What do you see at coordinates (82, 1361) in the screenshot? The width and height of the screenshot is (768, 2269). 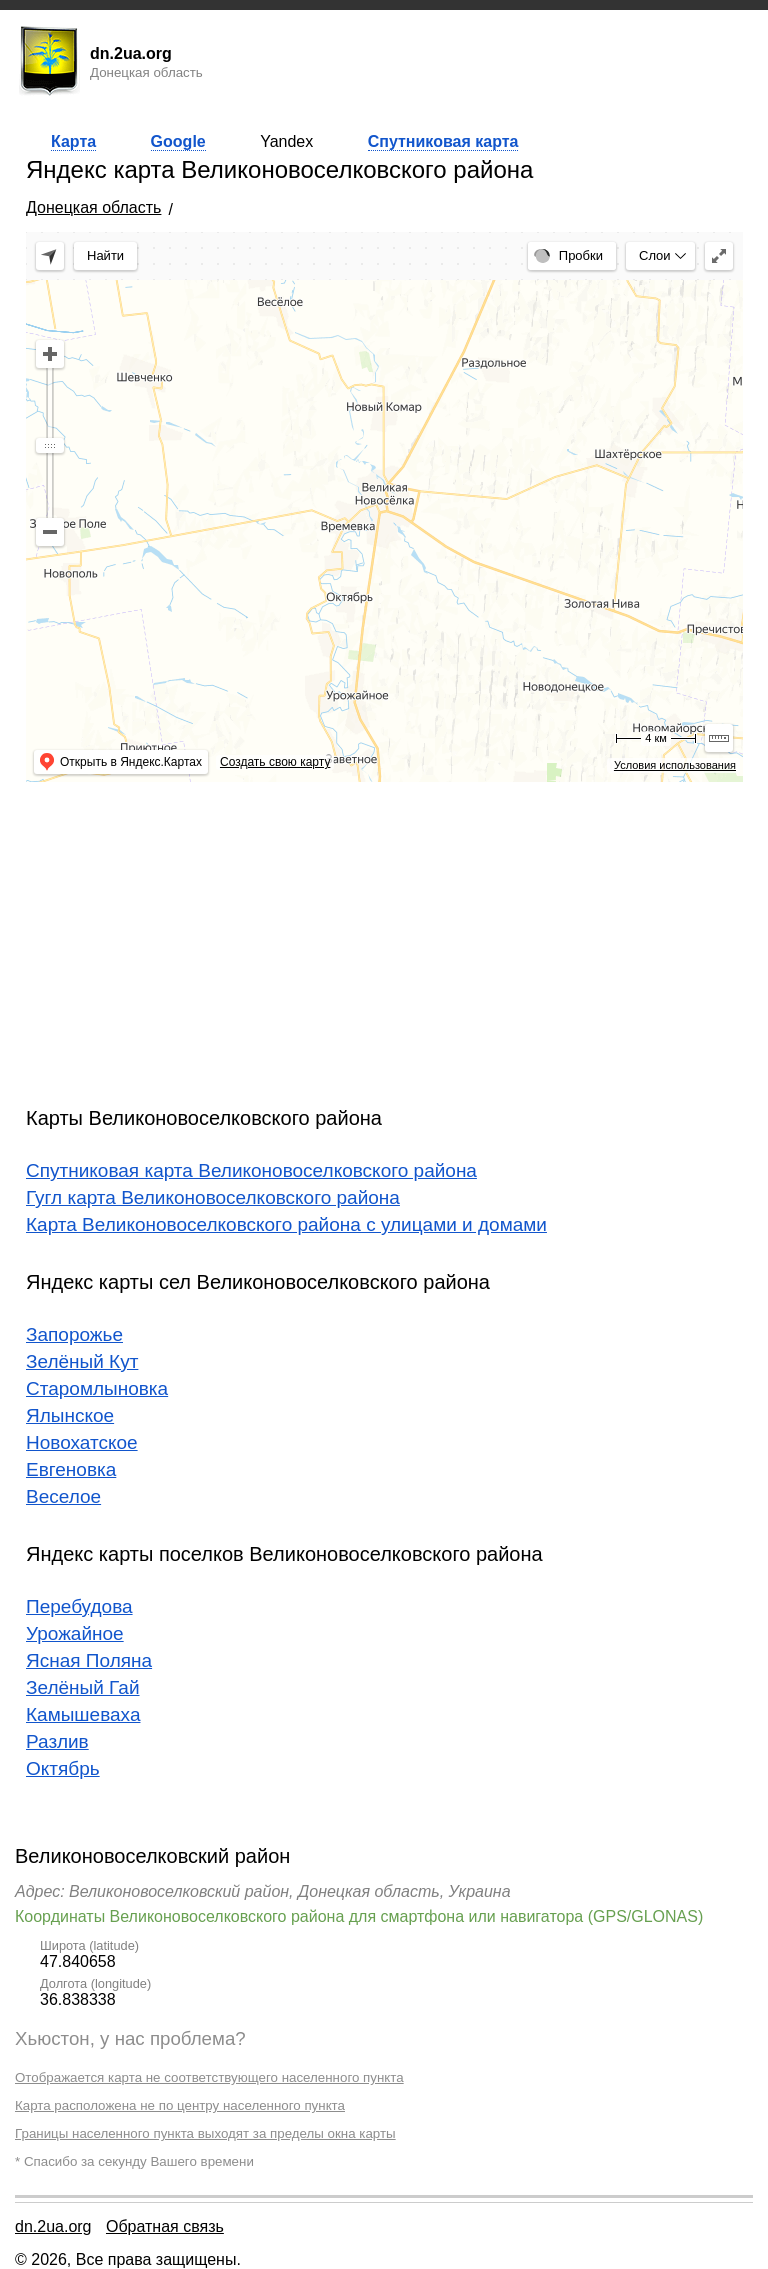 I see `Зелёный Кут` at bounding box center [82, 1361].